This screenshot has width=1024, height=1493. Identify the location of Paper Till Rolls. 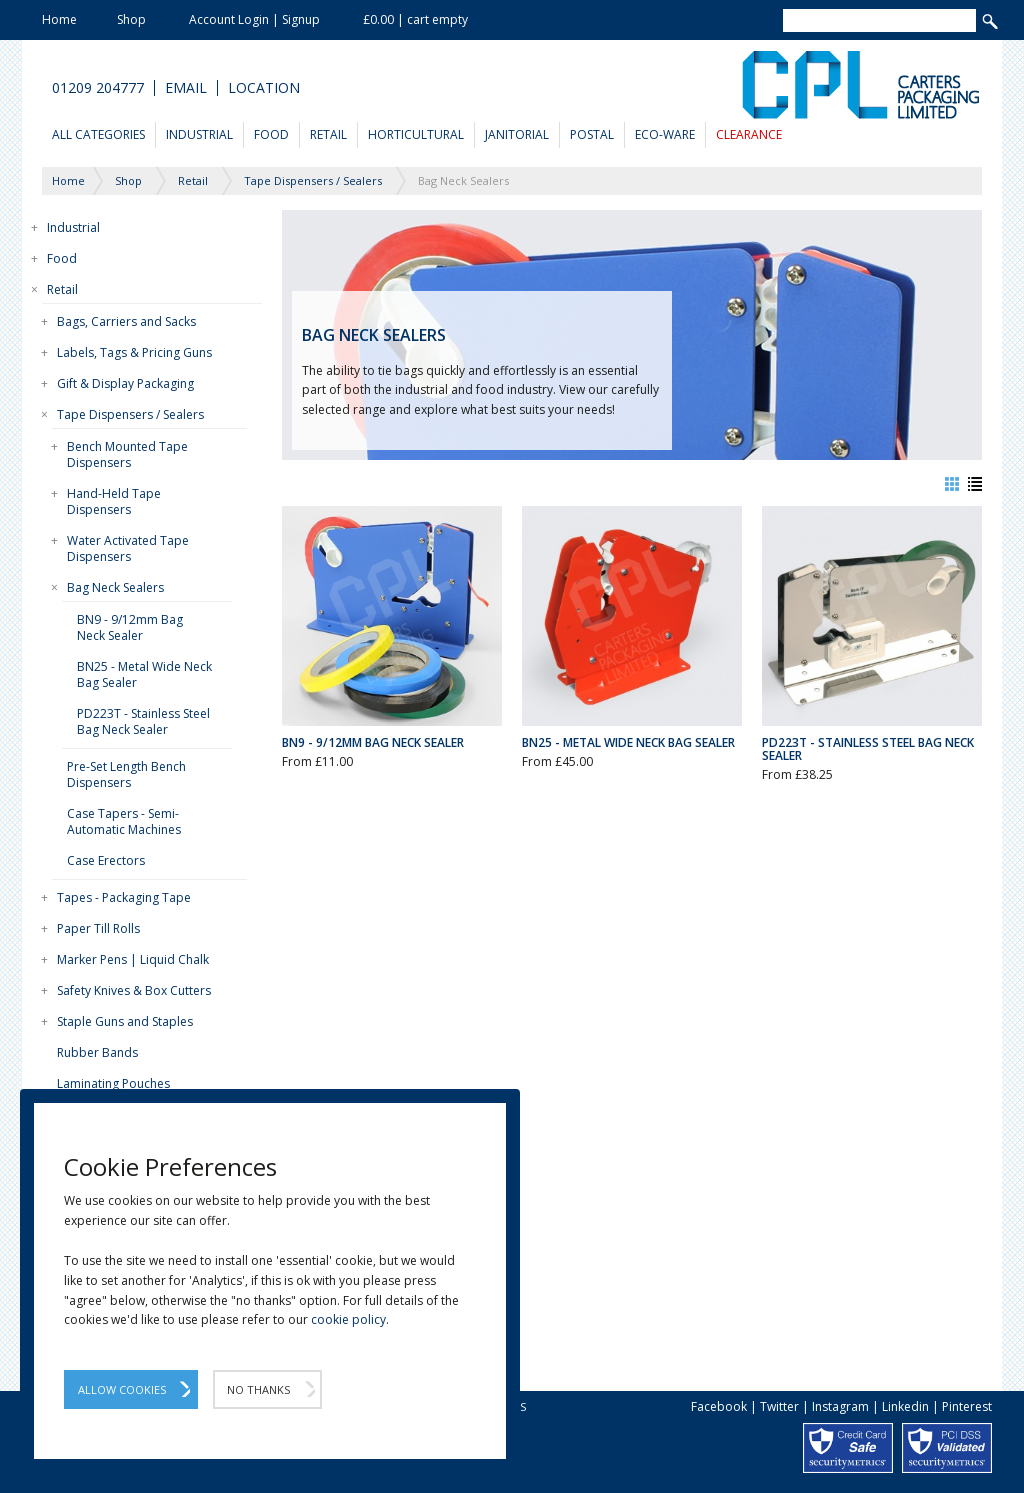
(98, 928).